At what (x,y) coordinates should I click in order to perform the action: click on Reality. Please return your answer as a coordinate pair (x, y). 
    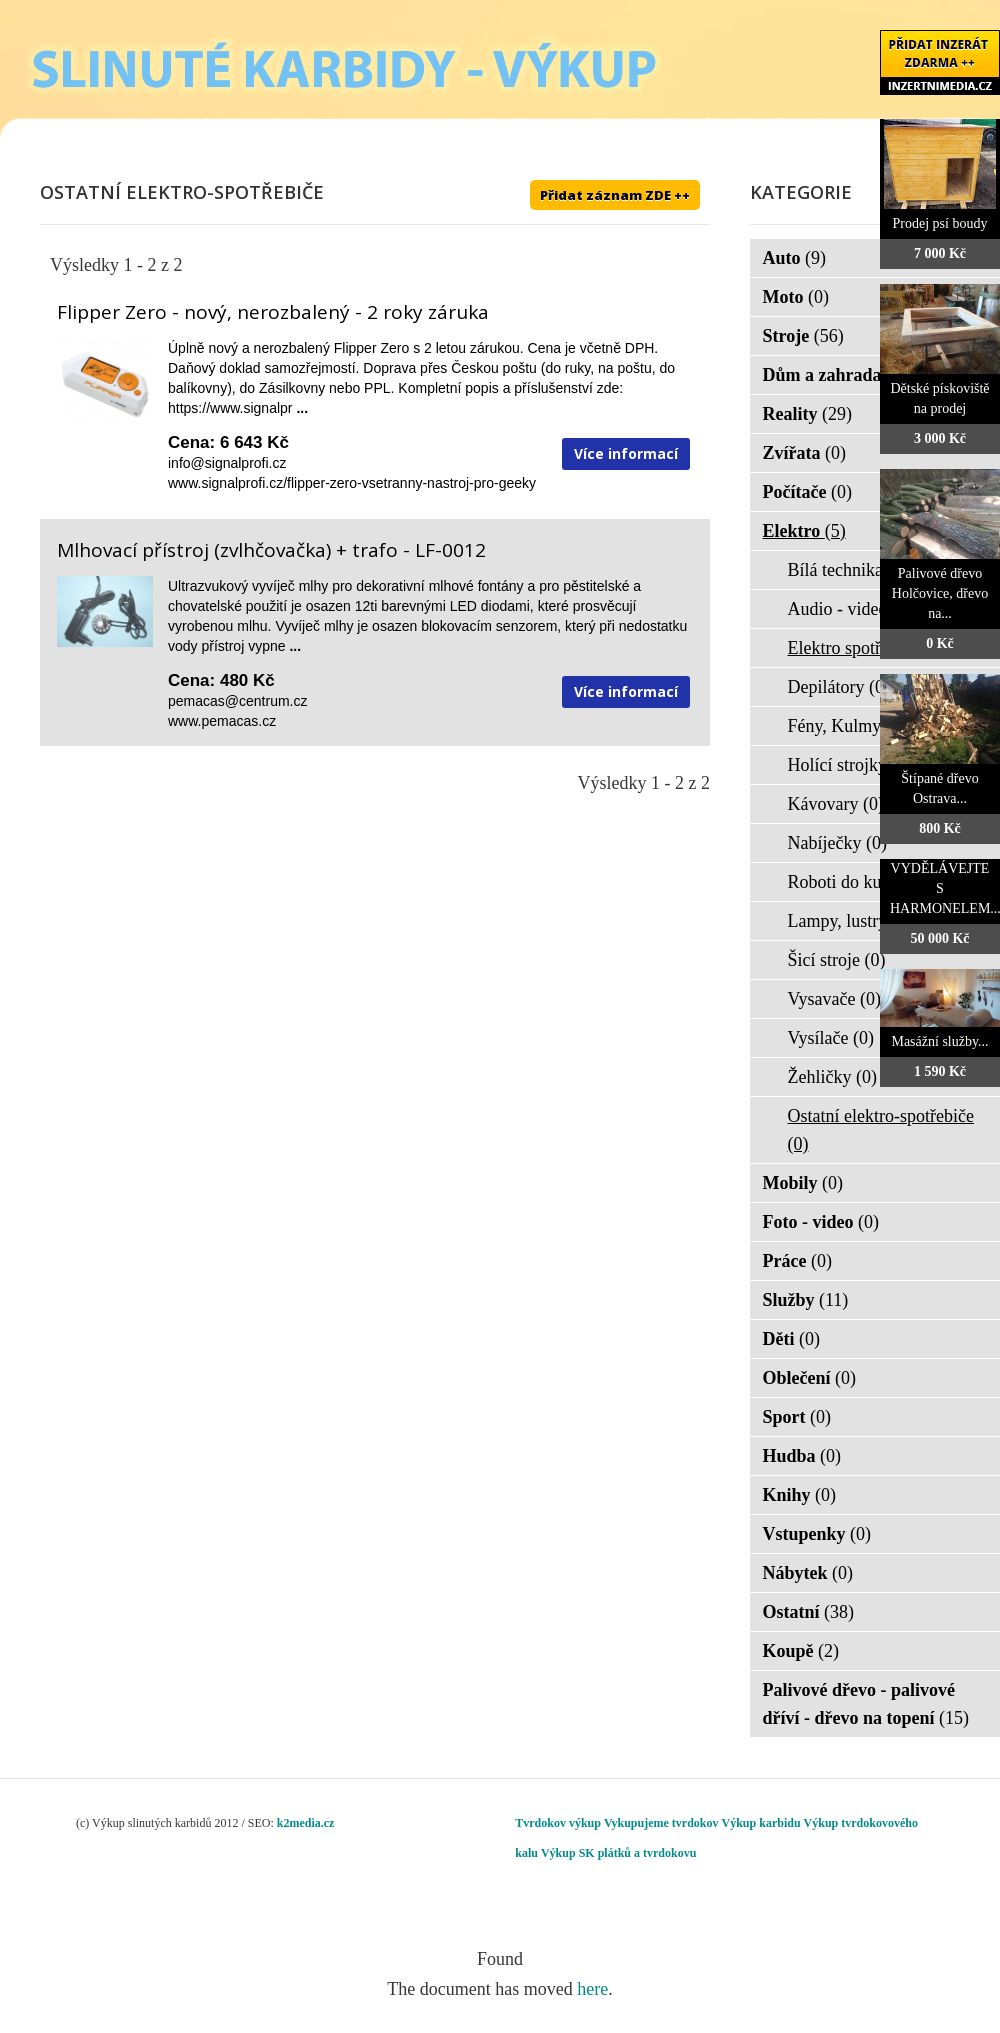
    Looking at the image, I should click on (807, 414).